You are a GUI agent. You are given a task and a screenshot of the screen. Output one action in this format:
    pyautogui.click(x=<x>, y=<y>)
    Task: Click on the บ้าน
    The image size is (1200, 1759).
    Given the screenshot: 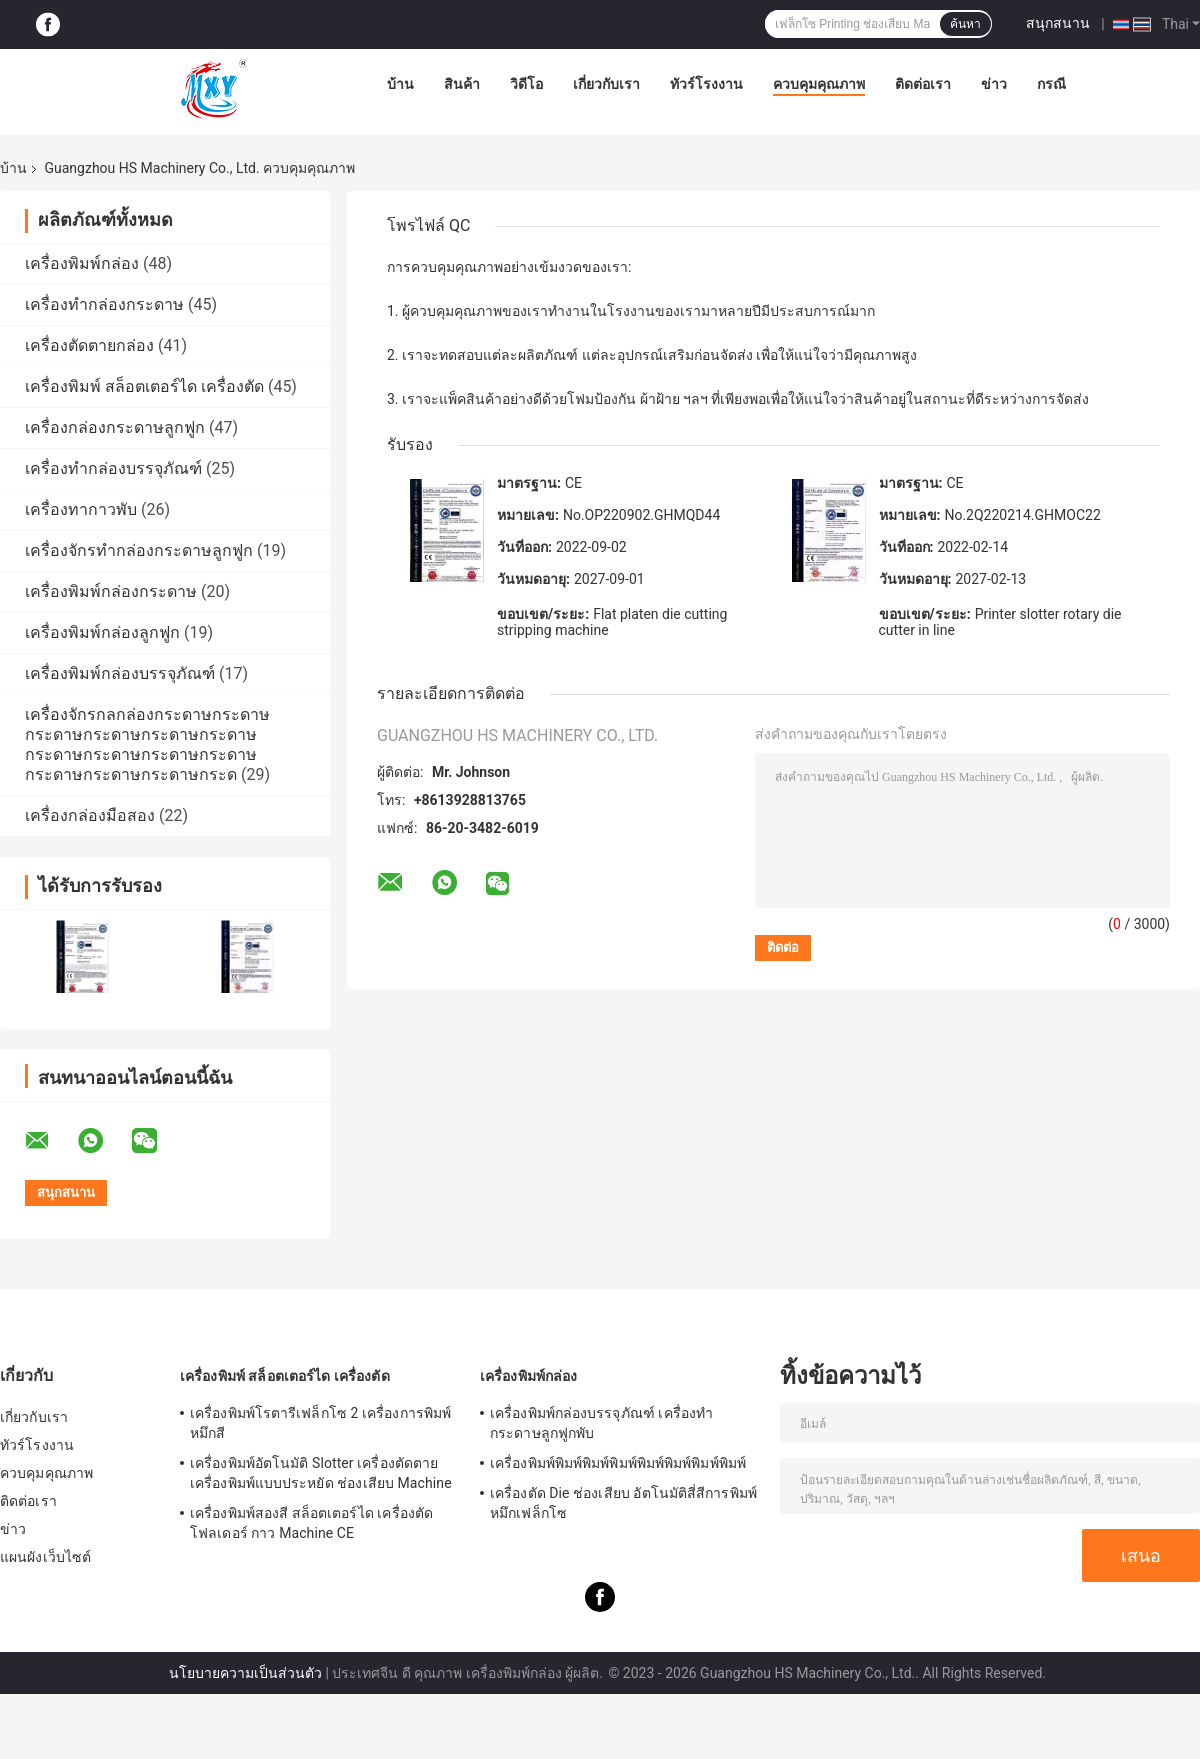 What is the action you would take?
    pyautogui.click(x=400, y=84)
    